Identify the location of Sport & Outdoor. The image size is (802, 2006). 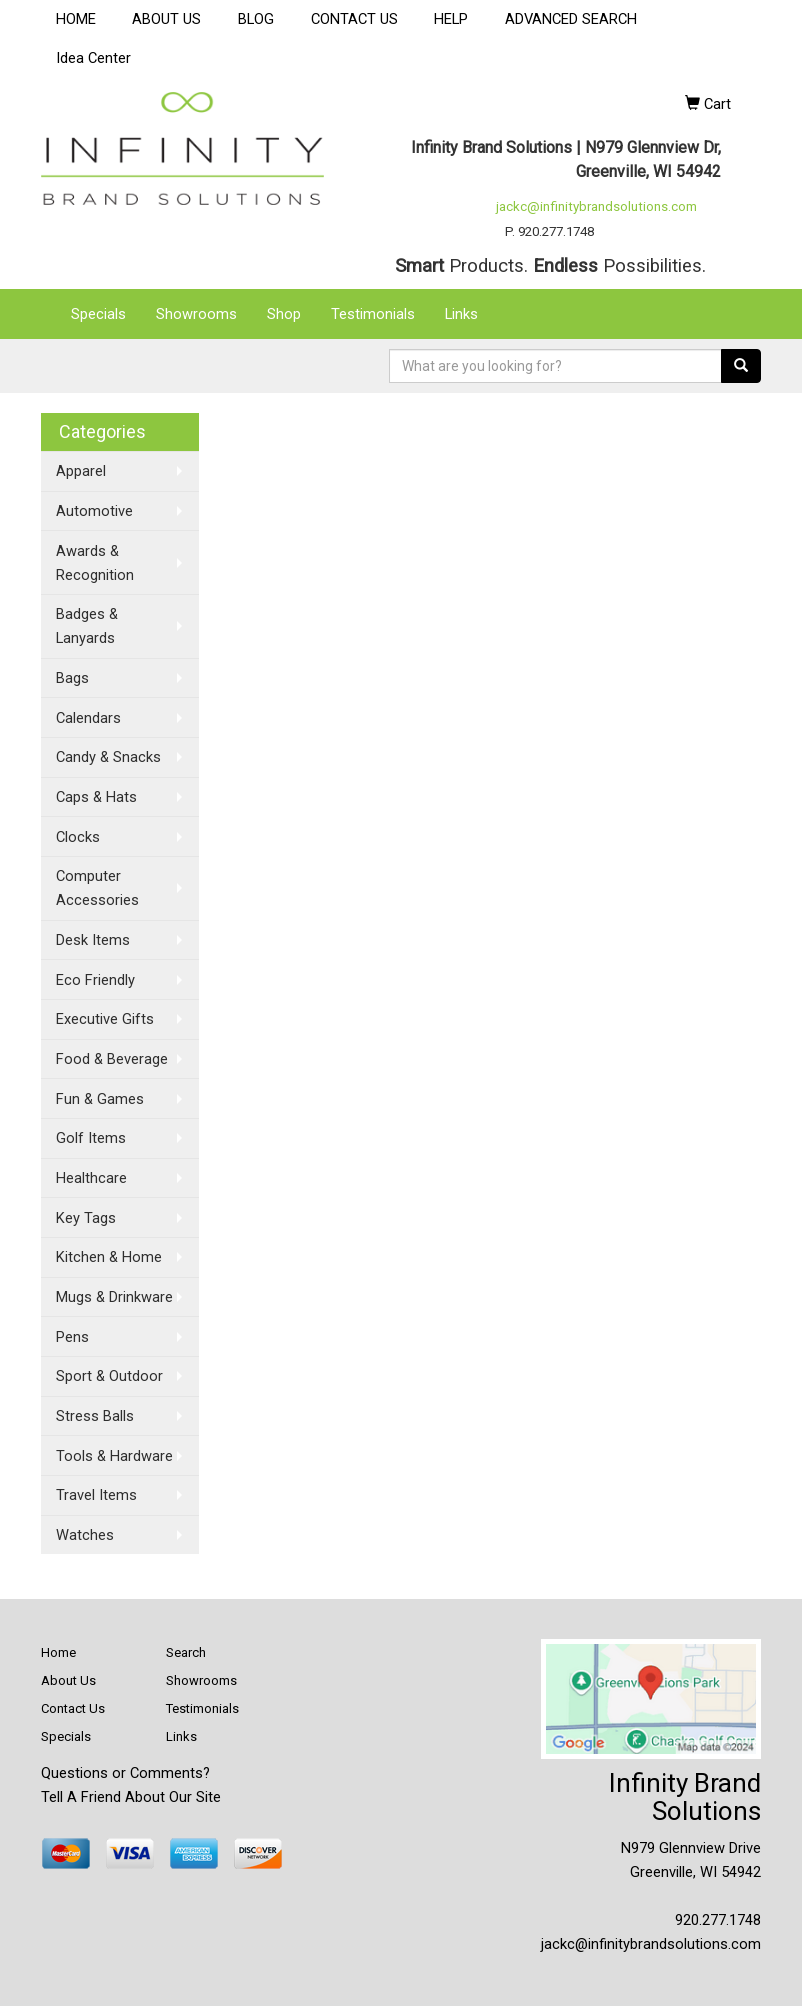
(109, 1376).